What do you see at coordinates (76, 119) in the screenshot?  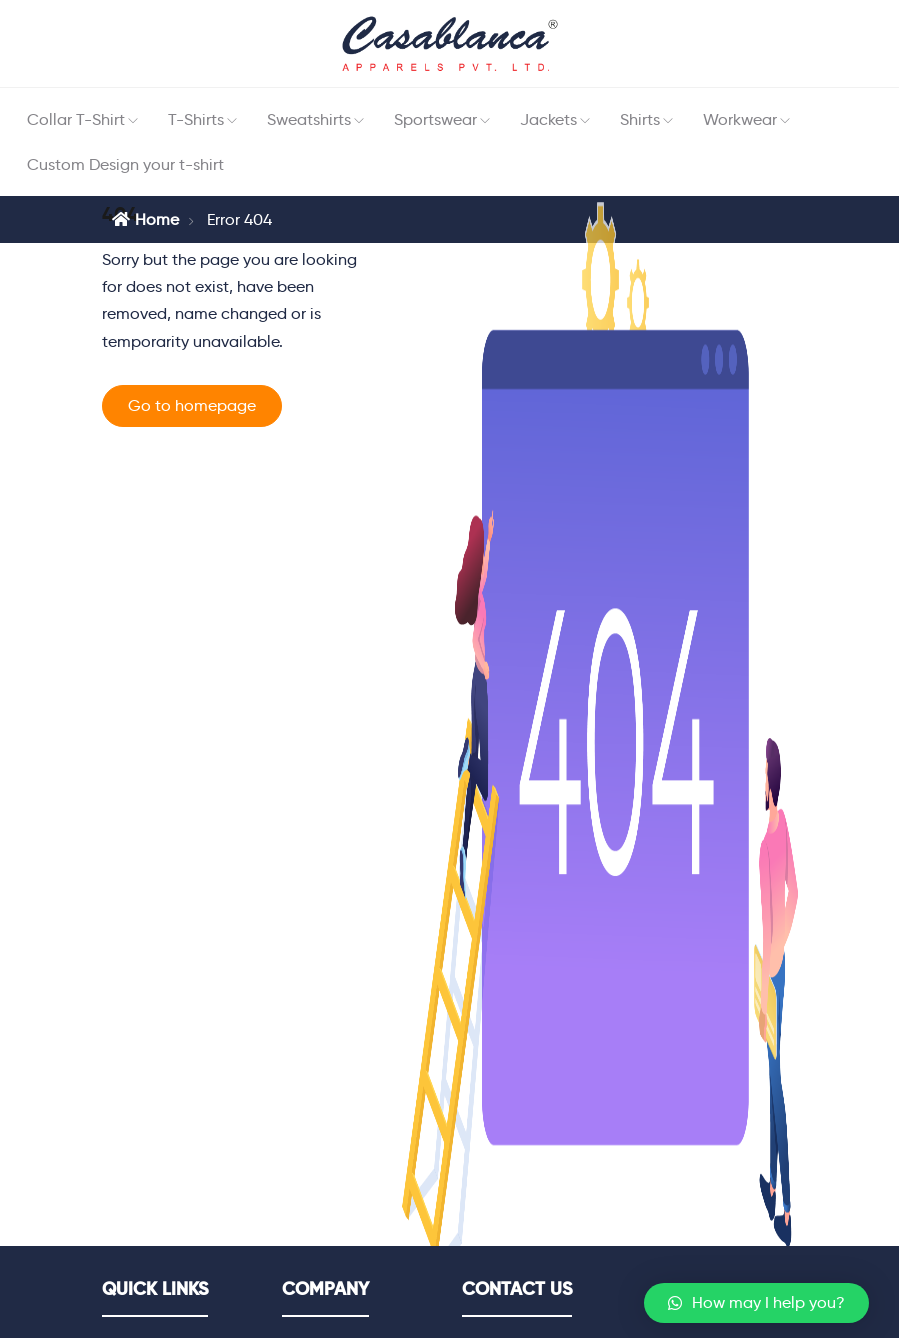 I see `Collar T-Shirt` at bounding box center [76, 119].